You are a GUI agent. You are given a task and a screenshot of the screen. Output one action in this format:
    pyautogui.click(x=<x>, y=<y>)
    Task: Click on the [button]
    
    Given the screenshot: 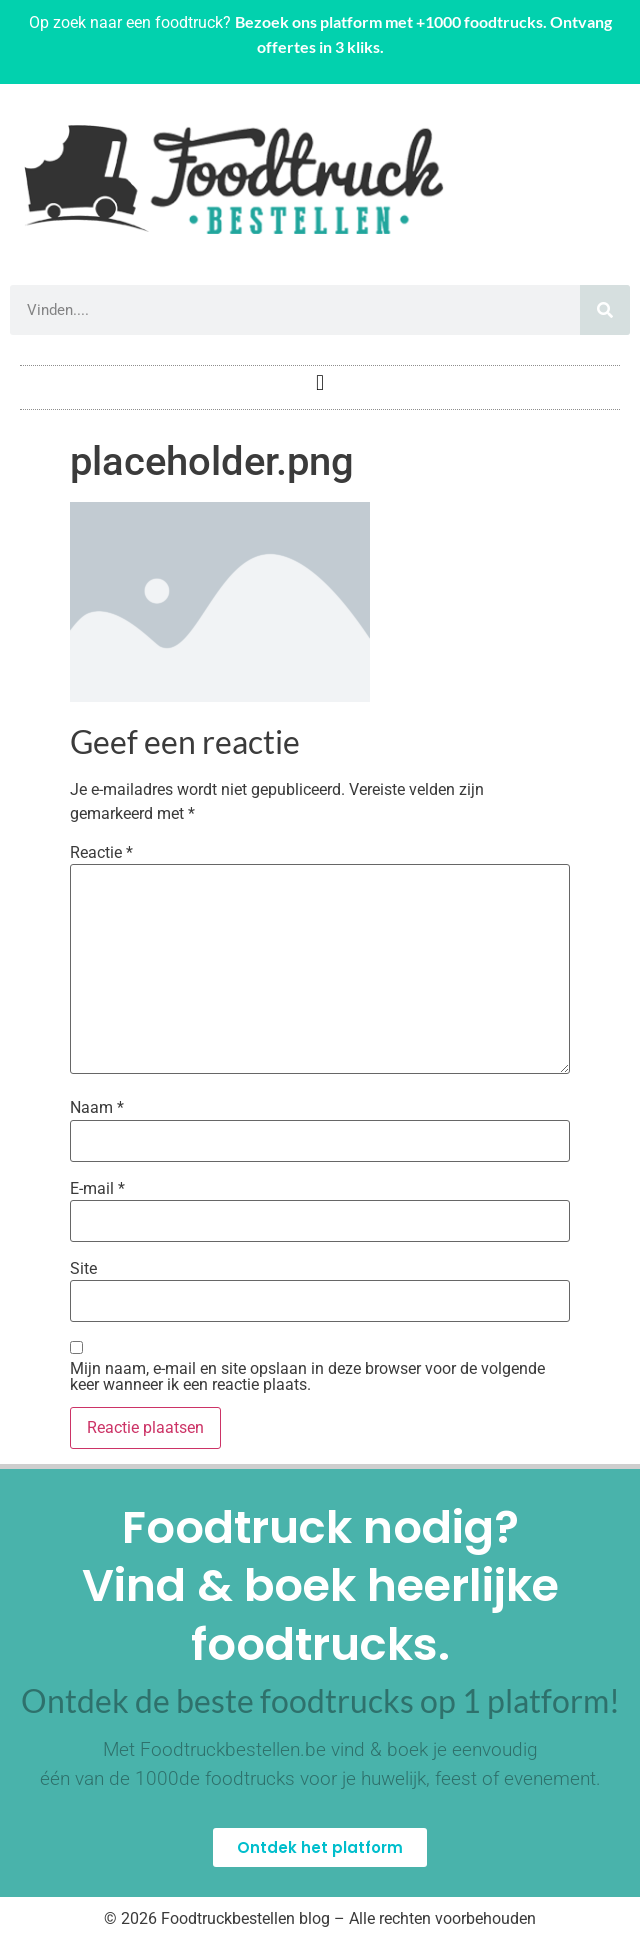 What is the action you would take?
    pyautogui.click(x=319, y=382)
    